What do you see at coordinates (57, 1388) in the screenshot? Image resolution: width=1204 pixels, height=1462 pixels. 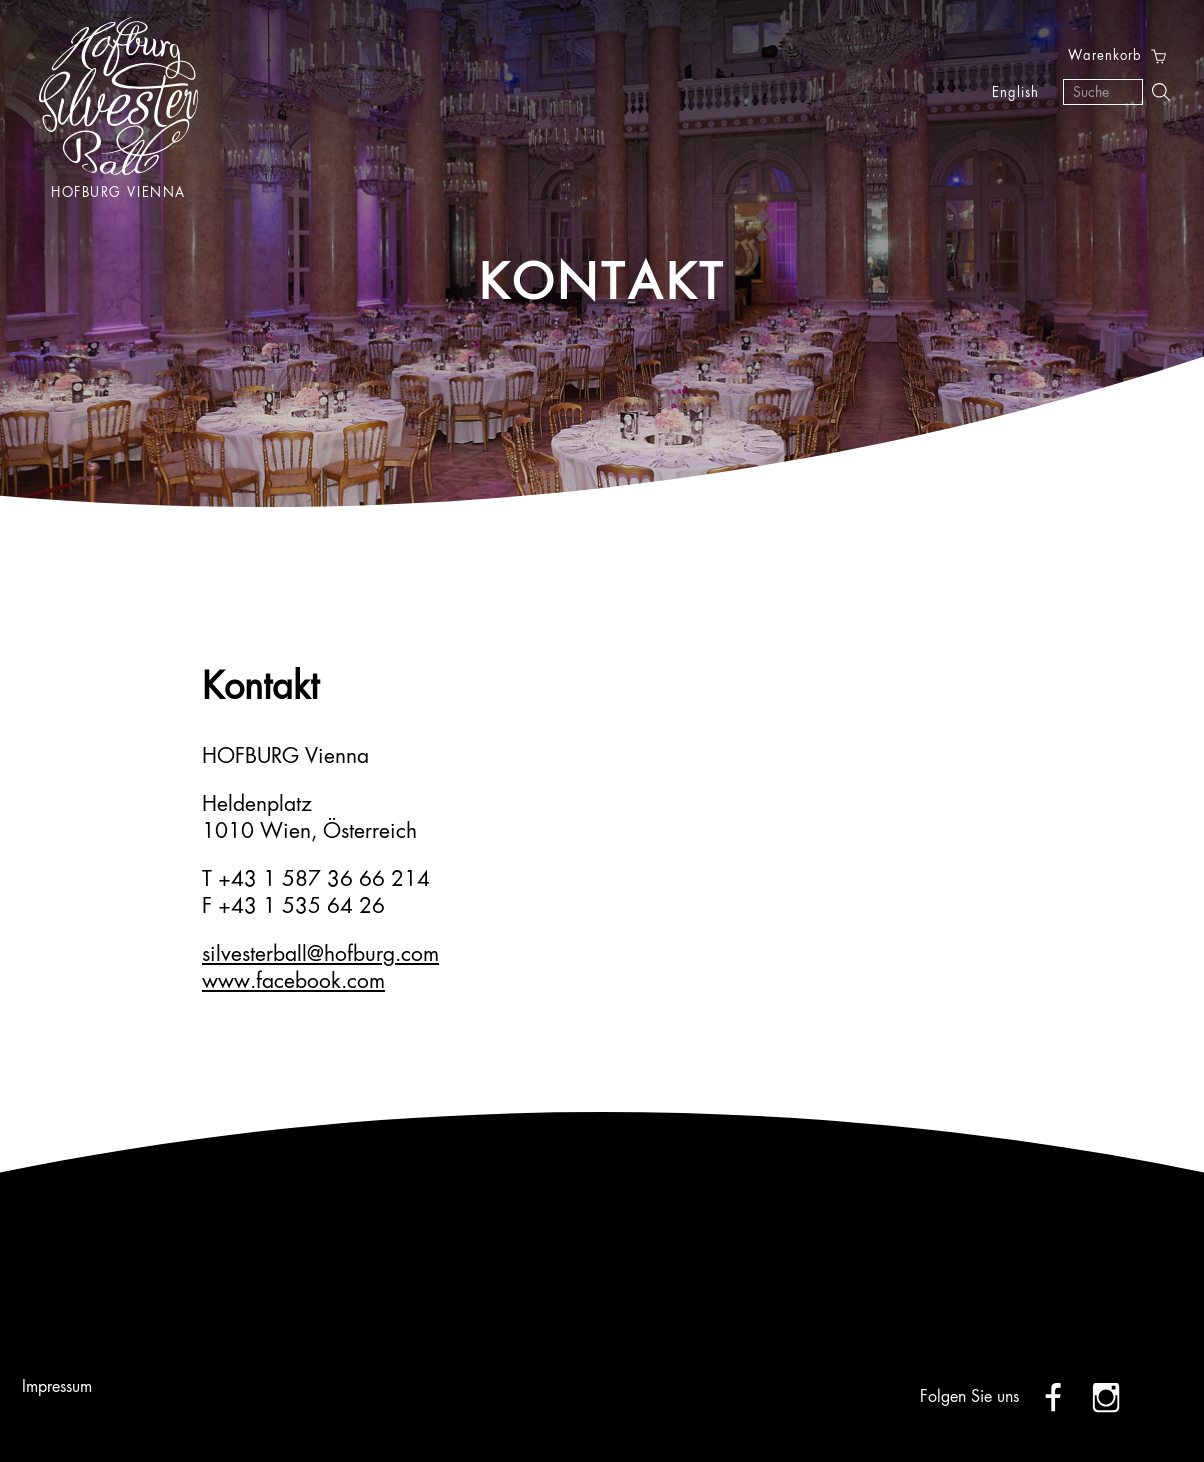 I see `Impressum` at bounding box center [57, 1388].